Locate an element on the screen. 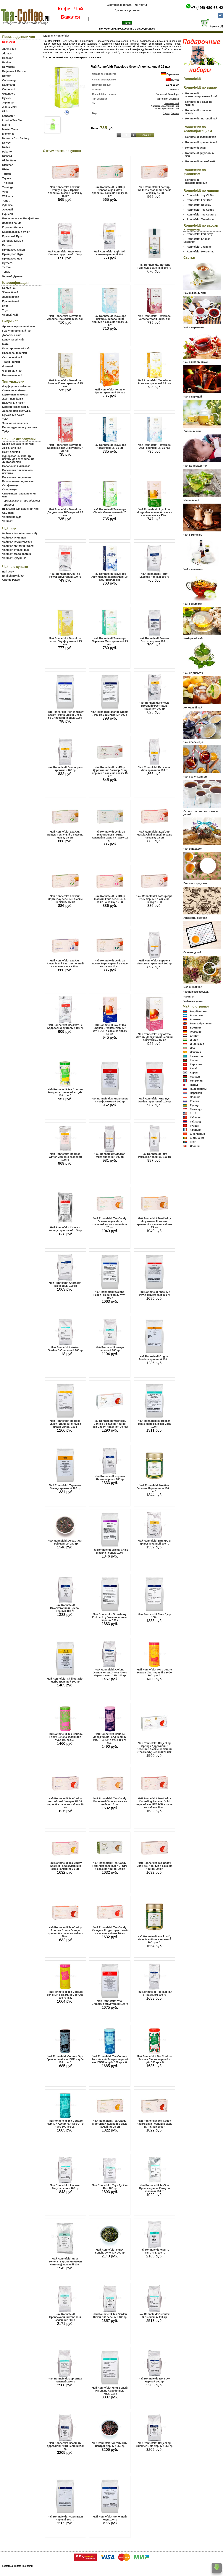  Чай от диабета is located at coordinates (193, 672).